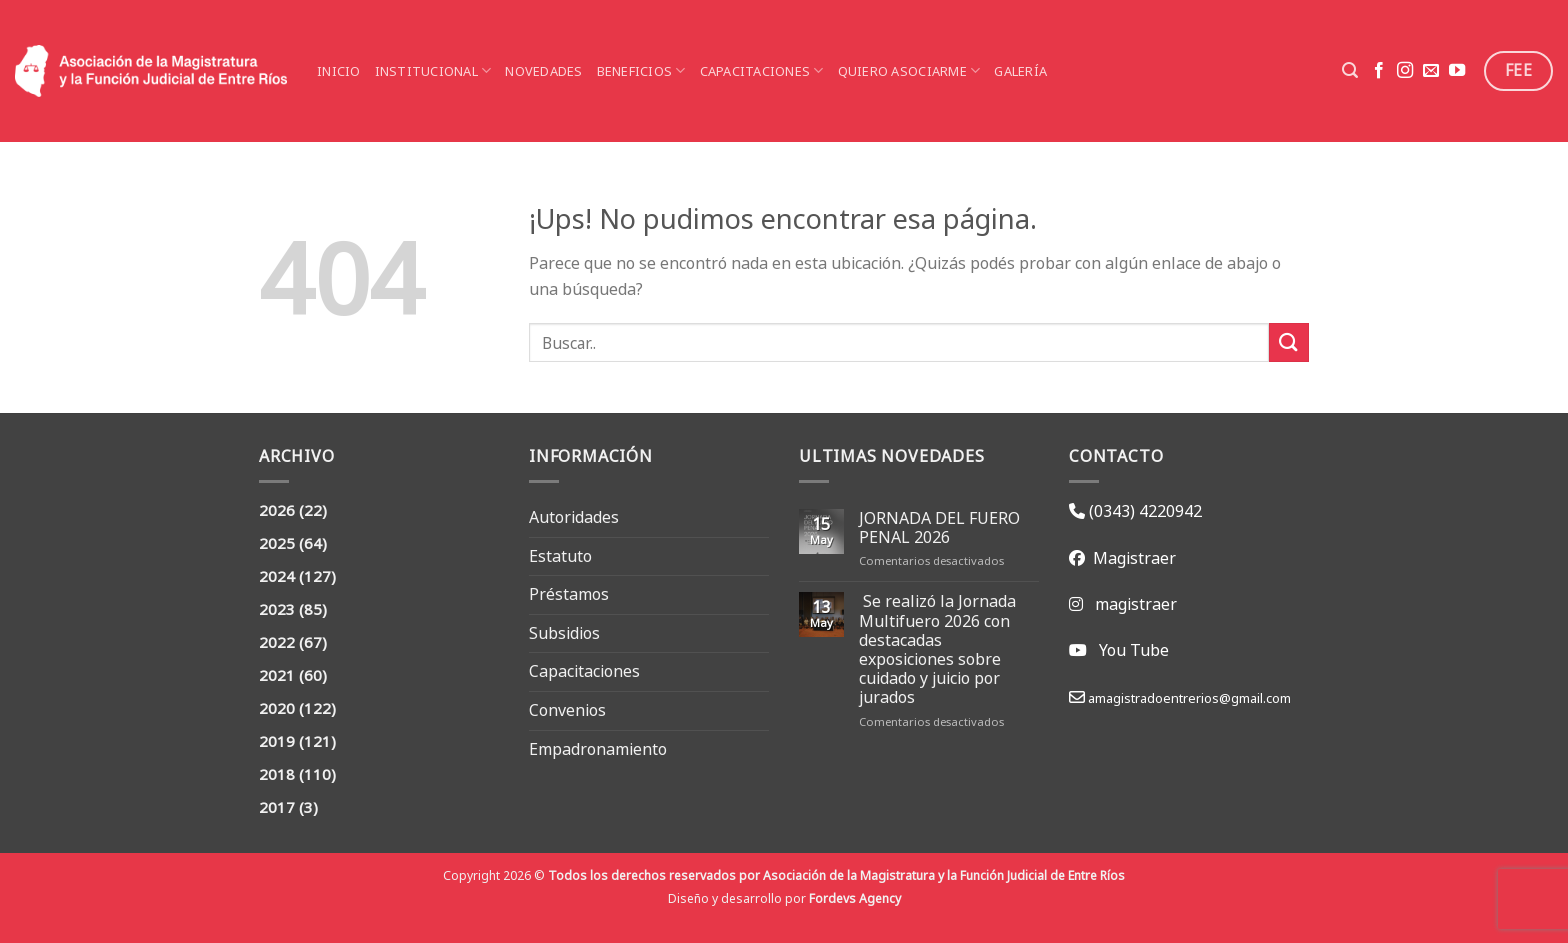  Describe the element at coordinates (277, 675) in the screenshot. I see `2021` at that location.